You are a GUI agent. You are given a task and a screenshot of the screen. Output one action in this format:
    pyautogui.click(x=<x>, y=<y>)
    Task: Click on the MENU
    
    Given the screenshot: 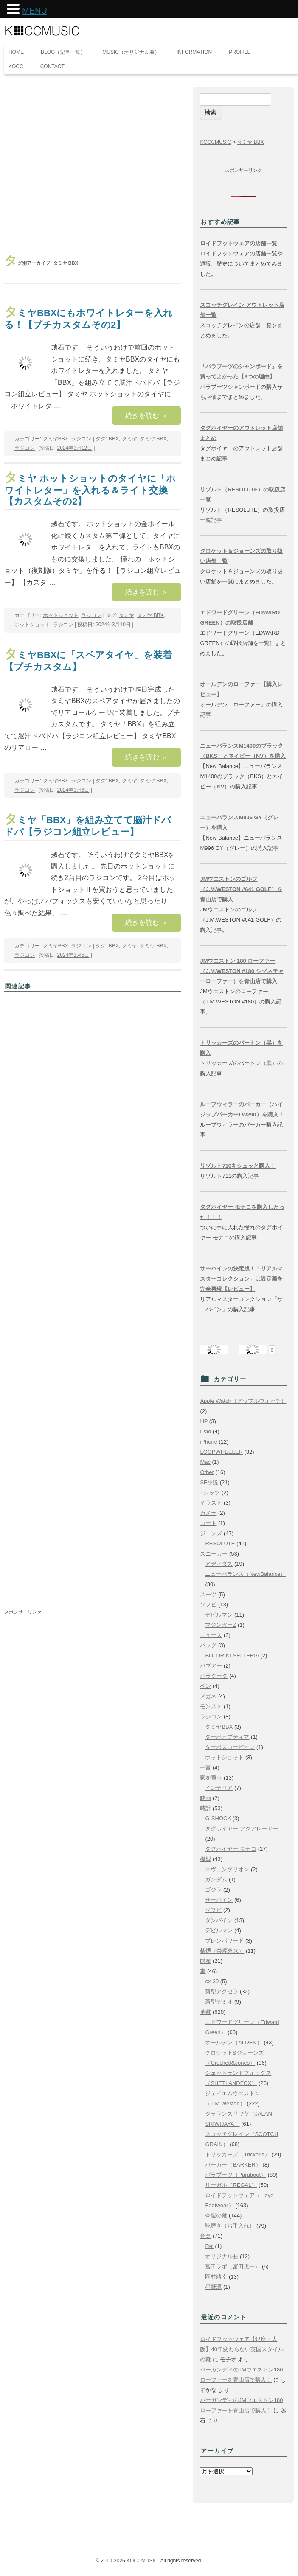 What is the action you would take?
    pyautogui.click(x=34, y=10)
    